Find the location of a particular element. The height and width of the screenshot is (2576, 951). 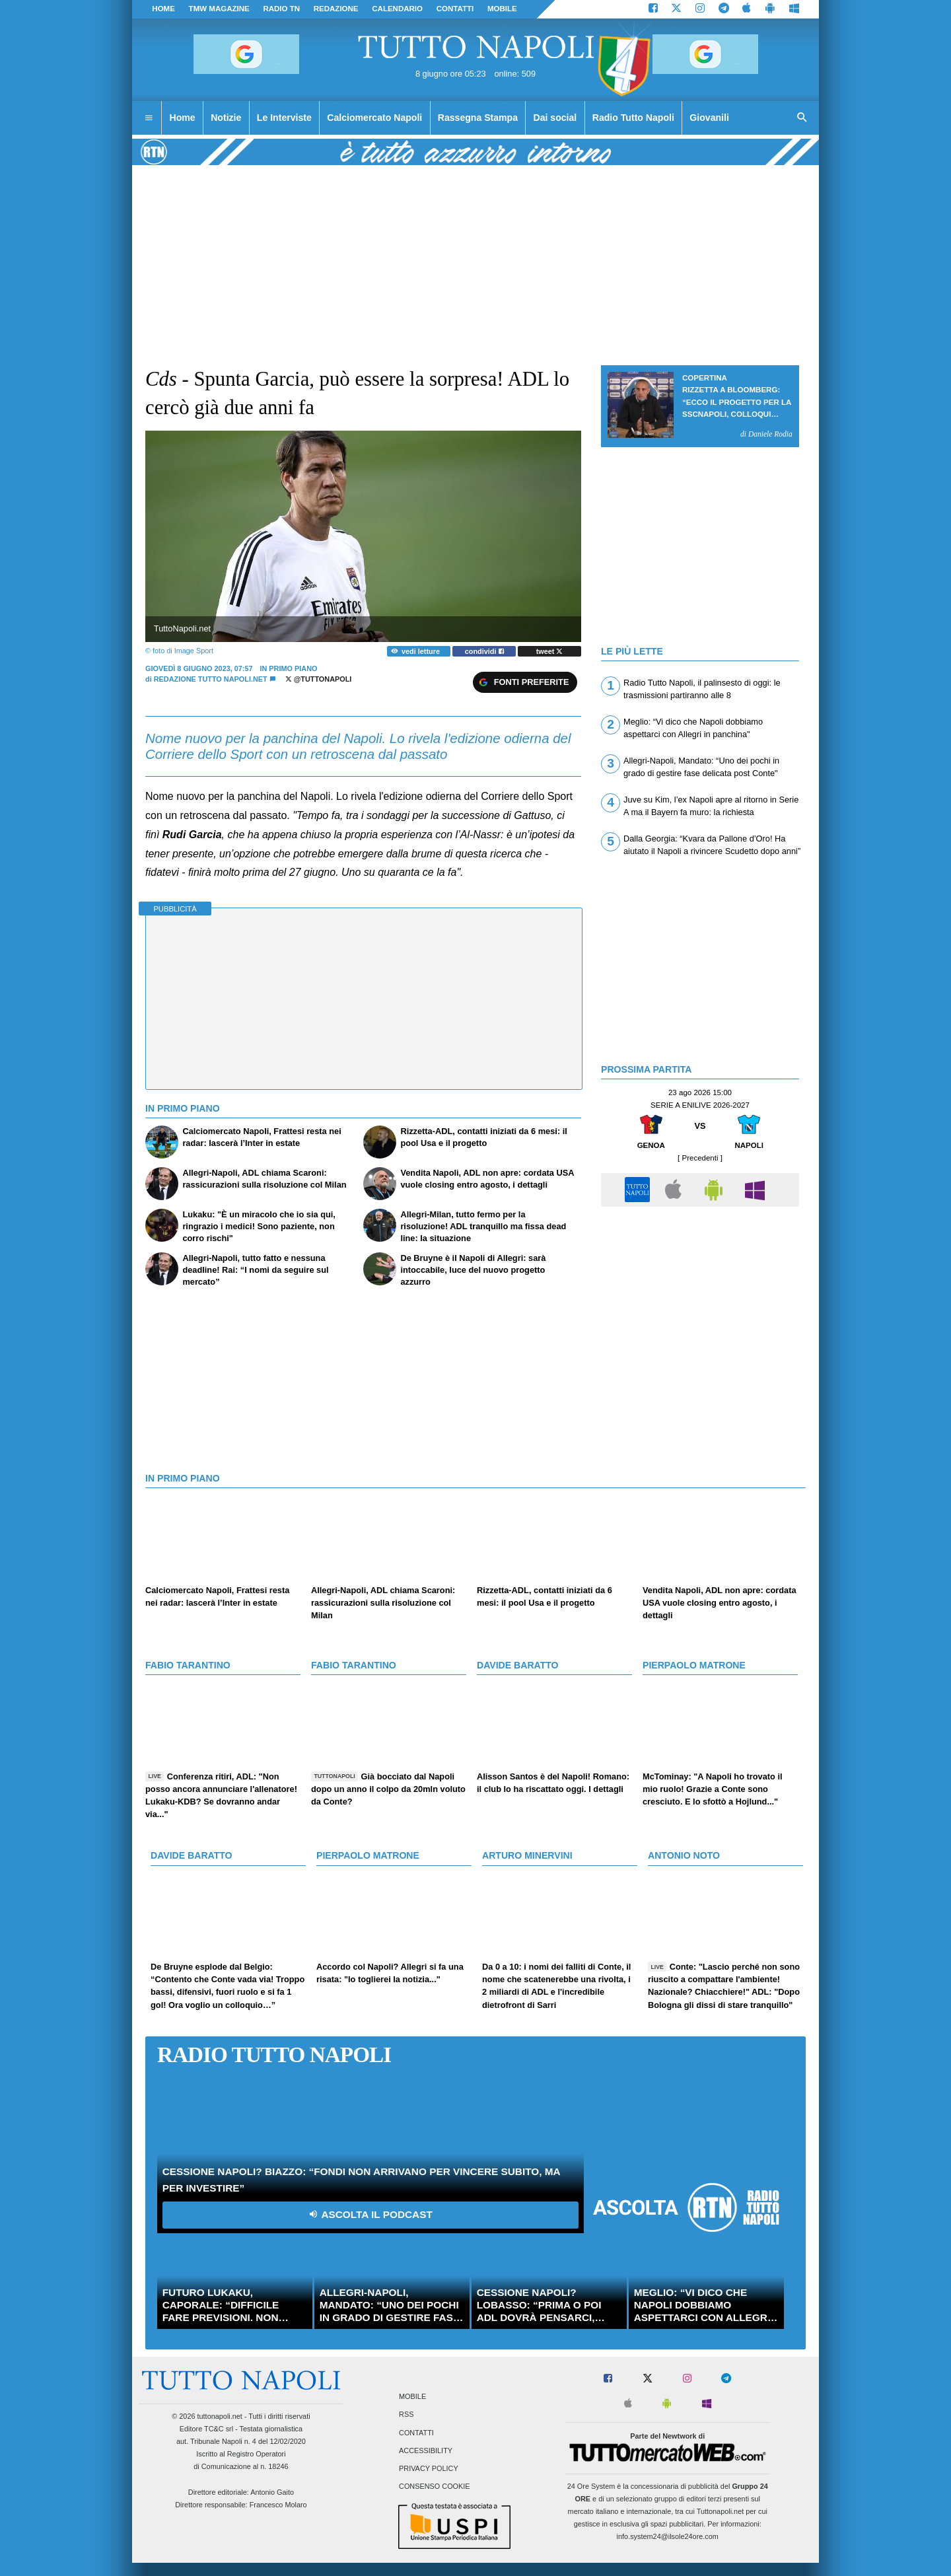

MOBILE is located at coordinates (502, 9).